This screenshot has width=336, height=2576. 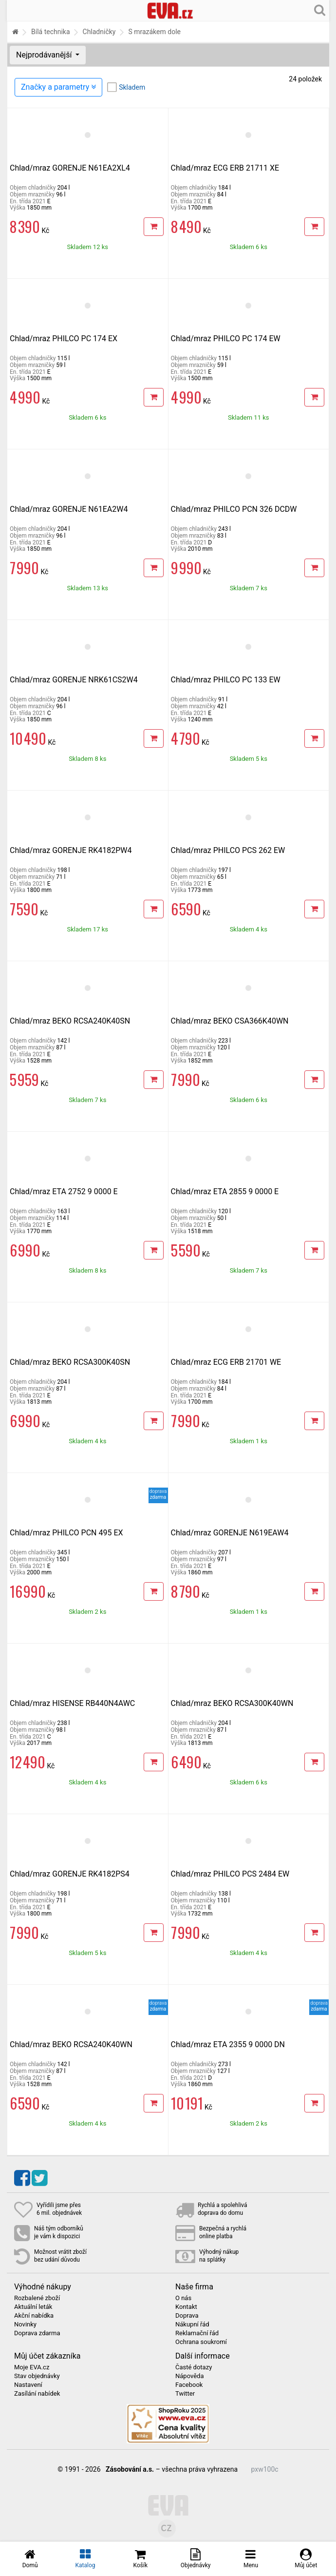 I want to click on Akční nabídka, so click(x=34, y=2315).